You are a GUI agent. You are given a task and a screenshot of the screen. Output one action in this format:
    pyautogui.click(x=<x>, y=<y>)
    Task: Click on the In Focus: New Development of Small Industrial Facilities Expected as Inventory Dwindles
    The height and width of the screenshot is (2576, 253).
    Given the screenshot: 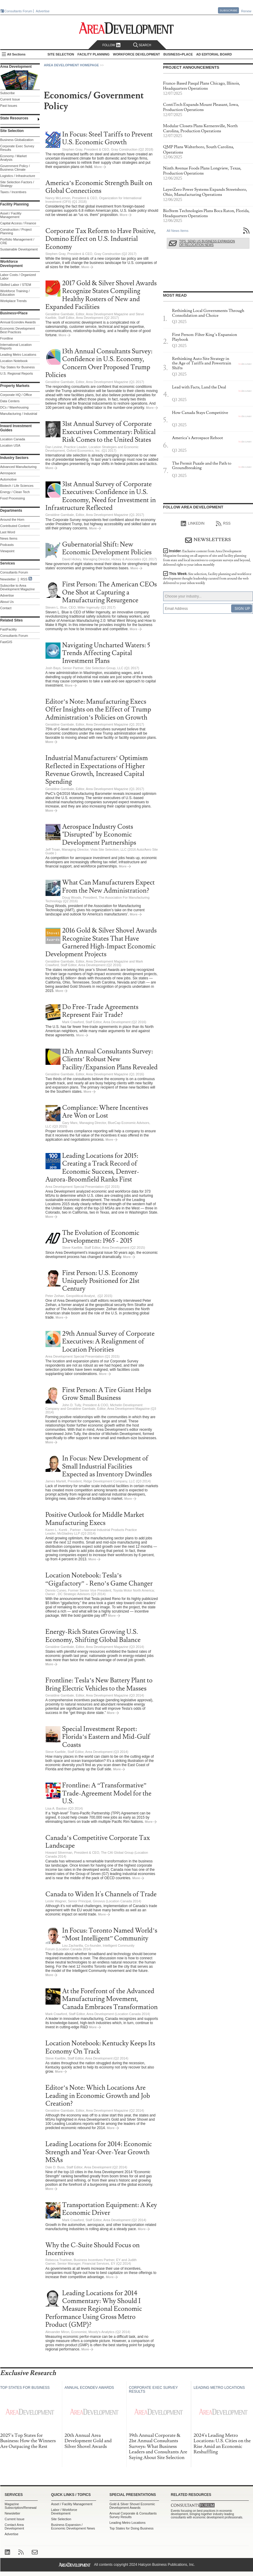 What is the action you would take?
    pyautogui.click(x=107, y=1466)
    